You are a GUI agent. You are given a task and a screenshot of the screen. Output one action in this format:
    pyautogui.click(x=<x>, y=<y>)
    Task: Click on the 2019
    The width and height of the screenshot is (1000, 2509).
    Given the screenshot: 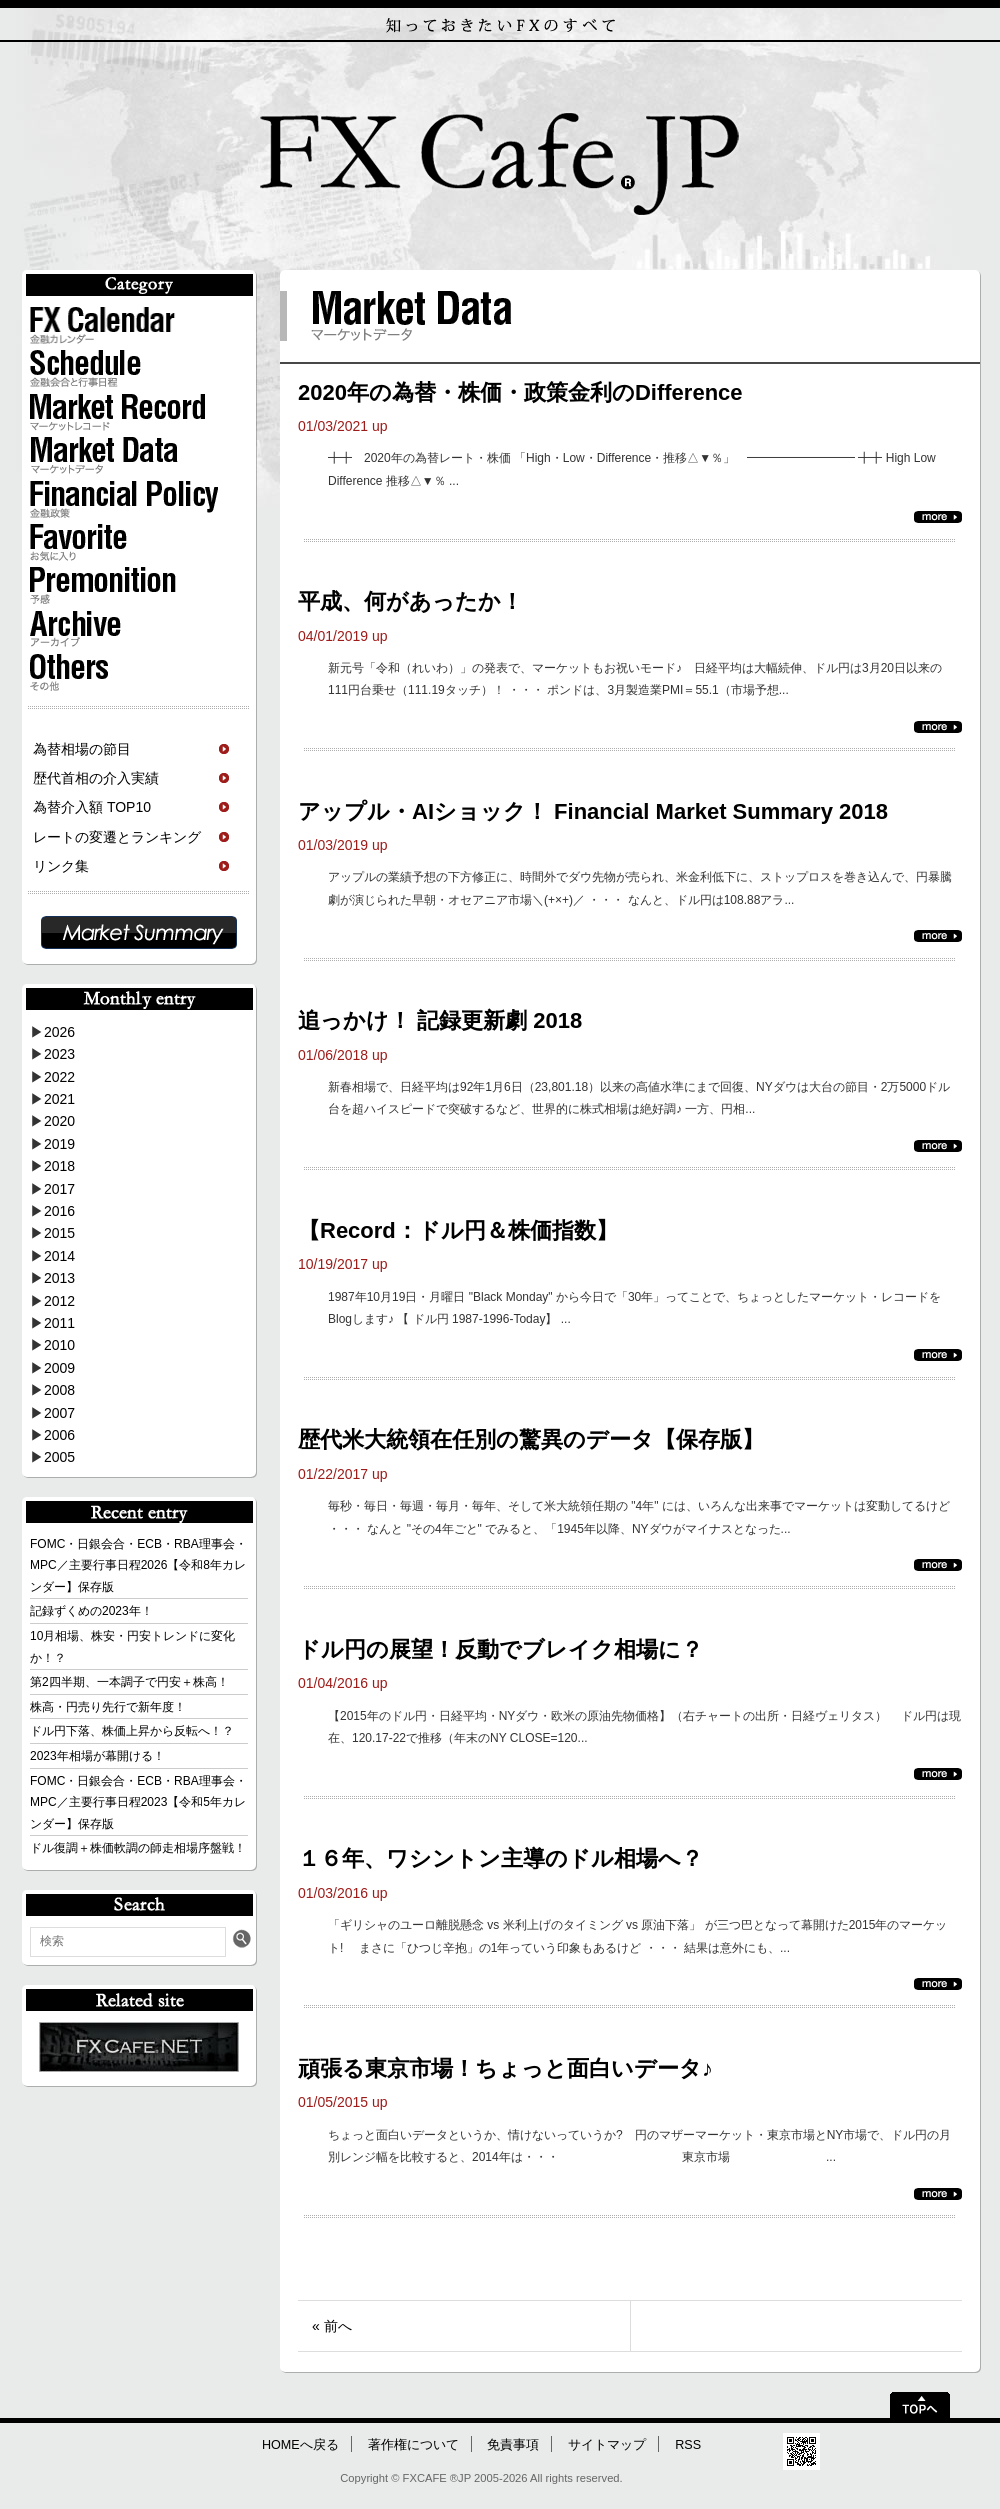 What is the action you would take?
    pyautogui.click(x=59, y=1144)
    